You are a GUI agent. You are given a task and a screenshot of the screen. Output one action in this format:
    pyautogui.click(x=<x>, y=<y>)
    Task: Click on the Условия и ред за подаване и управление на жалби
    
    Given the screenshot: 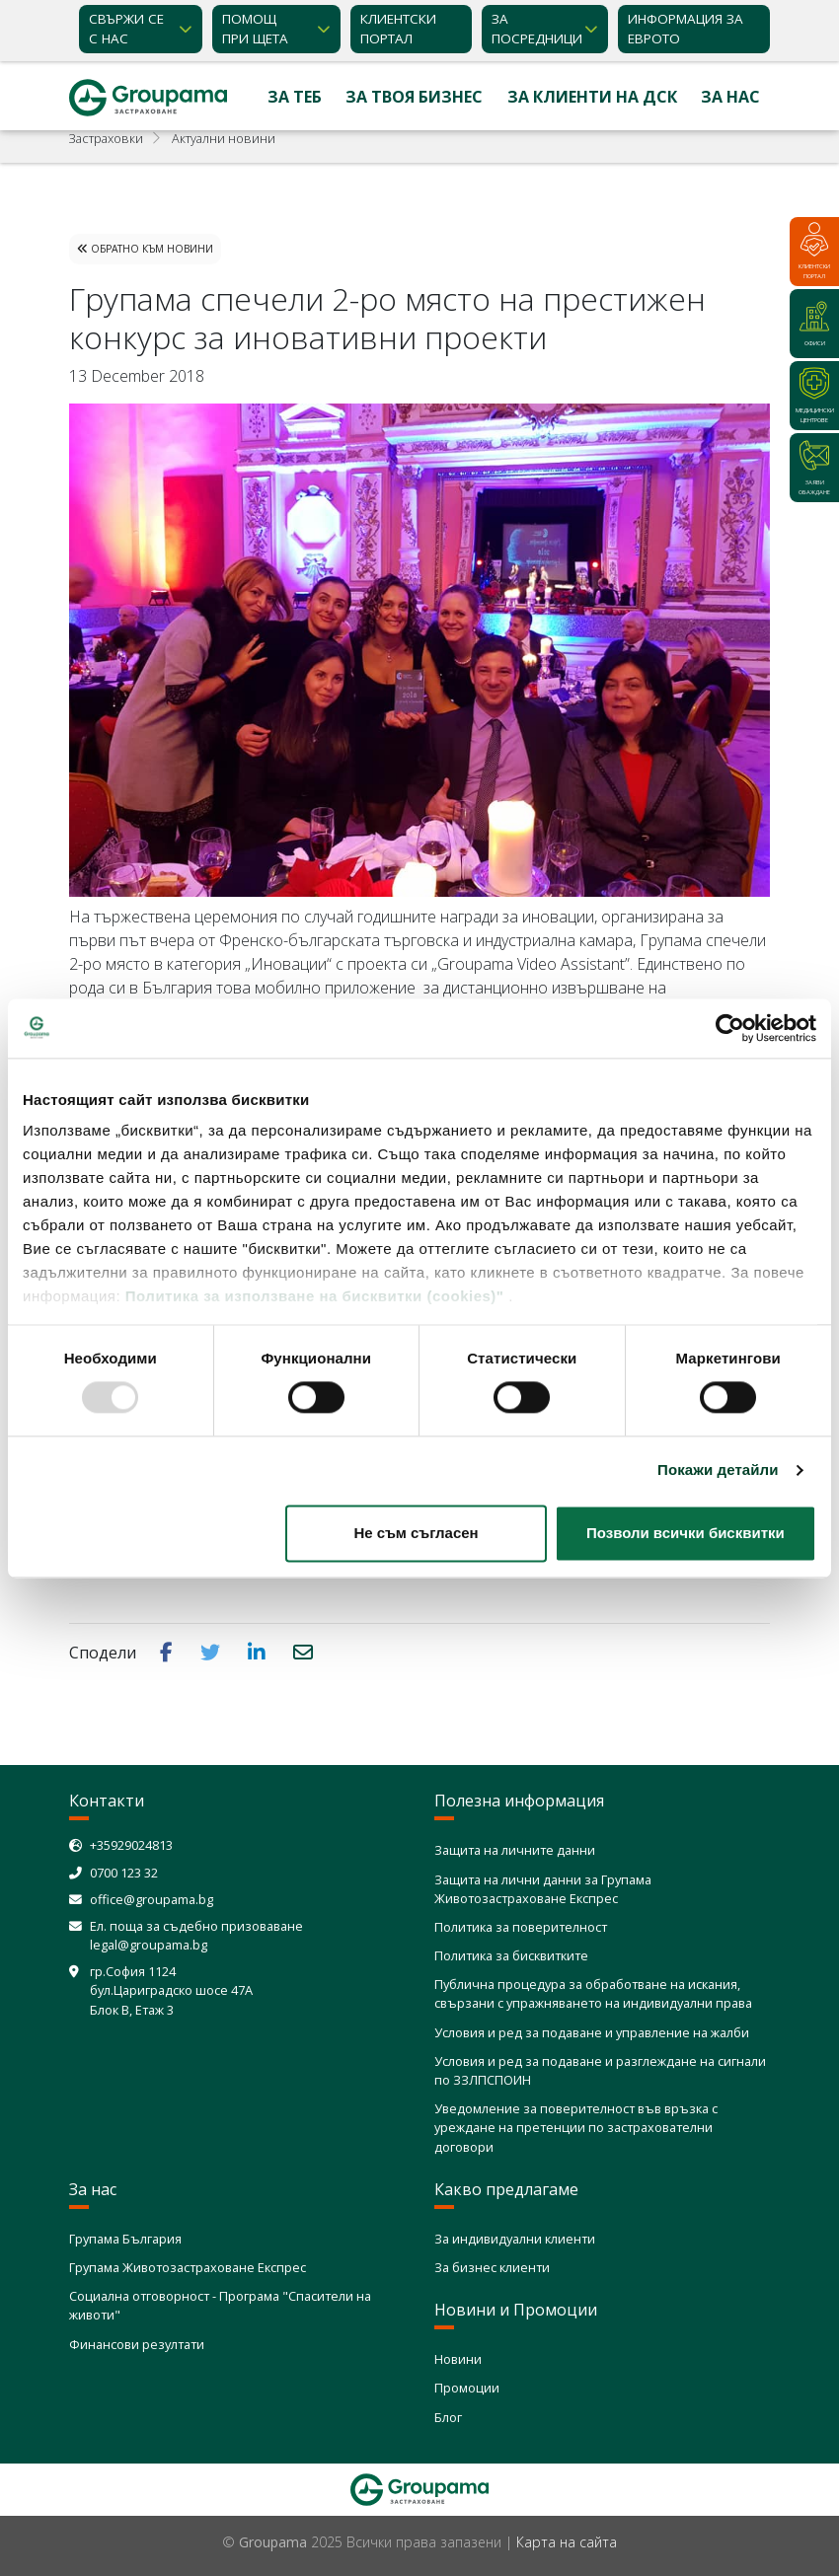 What is the action you would take?
    pyautogui.click(x=591, y=2032)
    